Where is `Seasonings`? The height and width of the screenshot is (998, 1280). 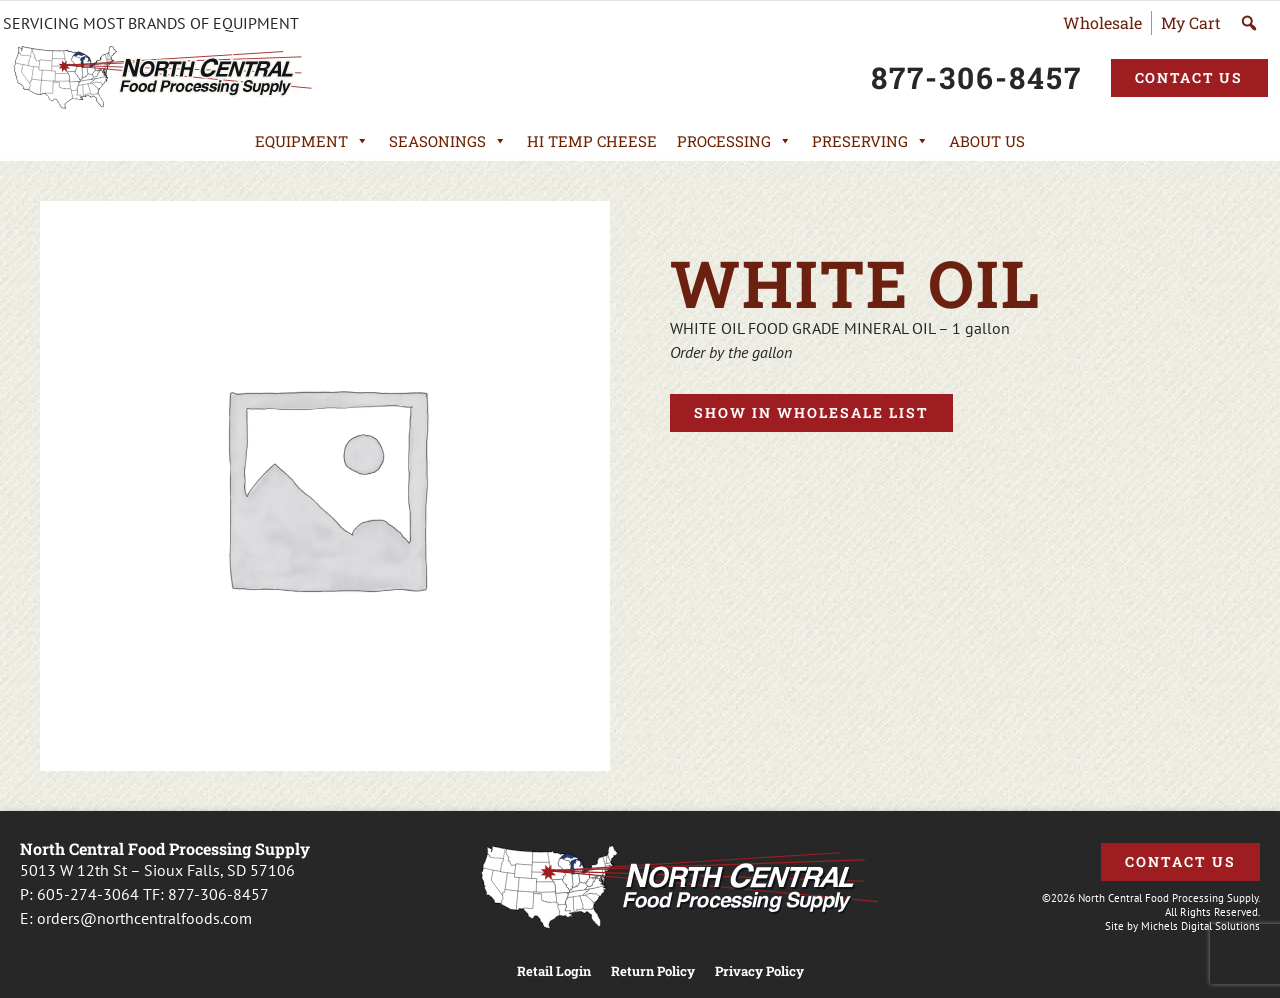 Seasonings is located at coordinates (448, 141).